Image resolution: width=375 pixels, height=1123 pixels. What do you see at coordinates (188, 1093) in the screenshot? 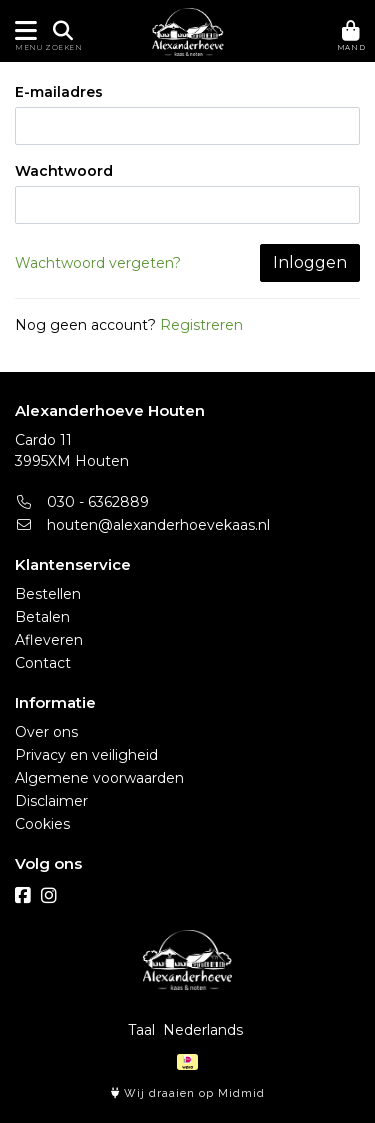
I see `Wij draaien op Midmid` at bounding box center [188, 1093].